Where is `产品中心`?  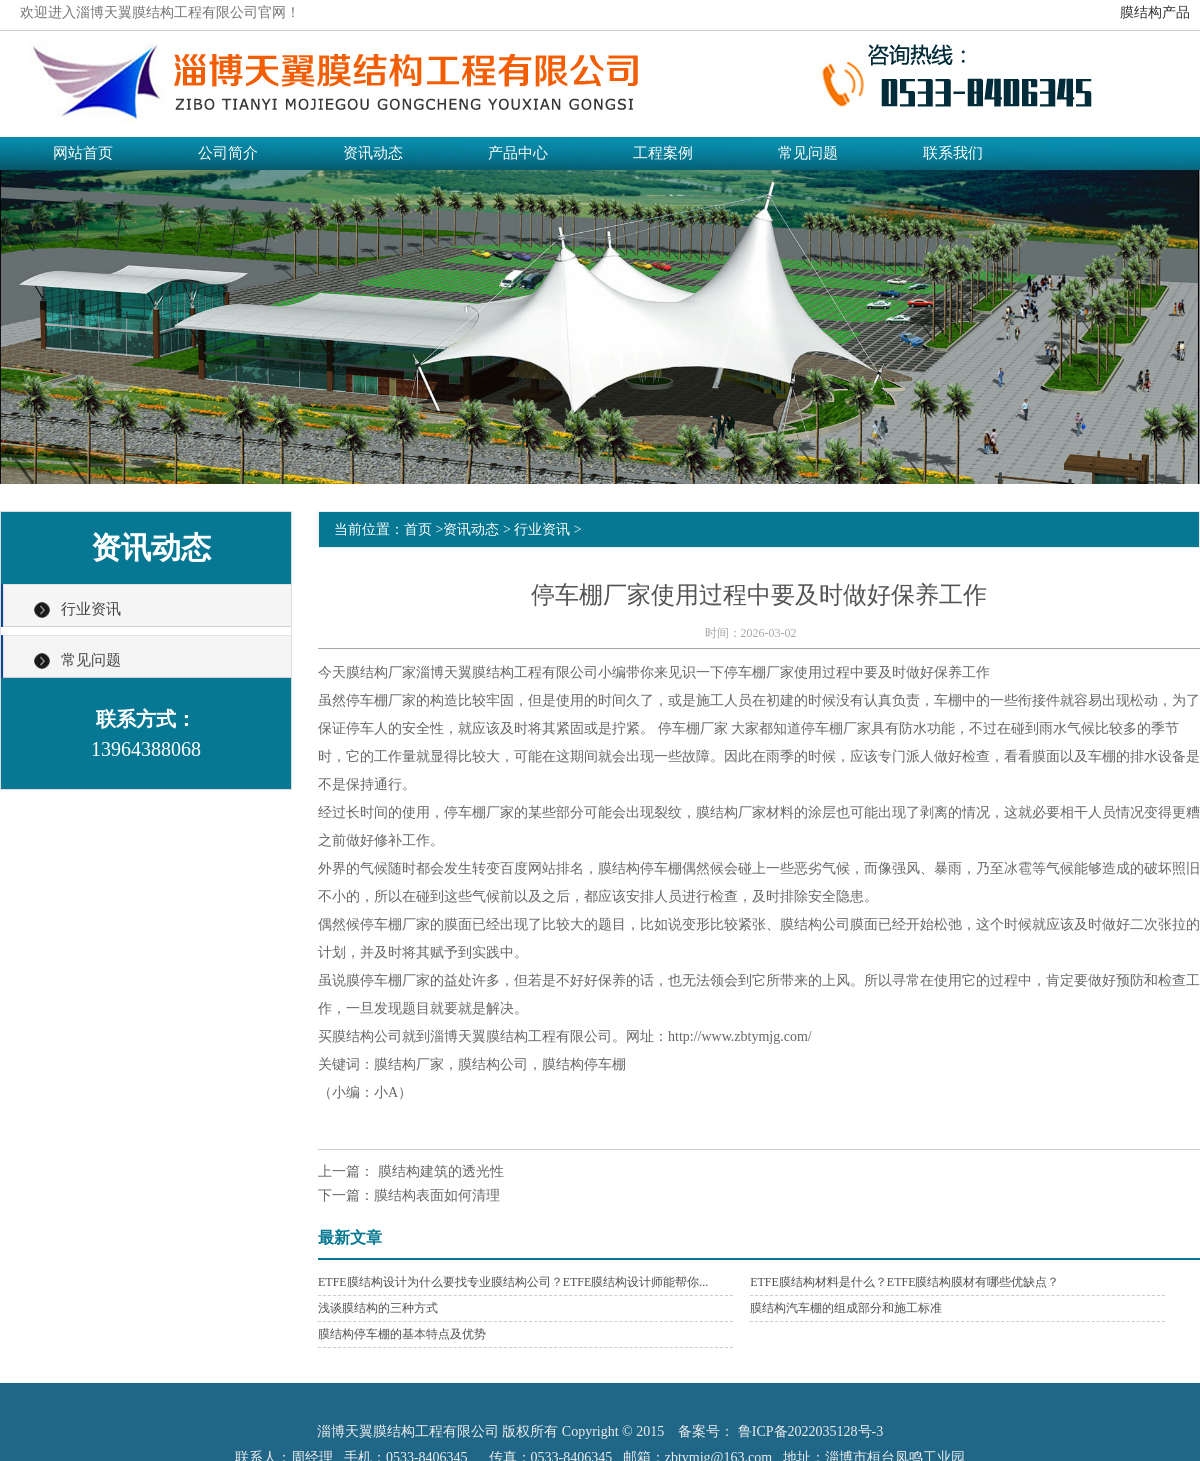
产品中心 is located at coordinates (518, 153).